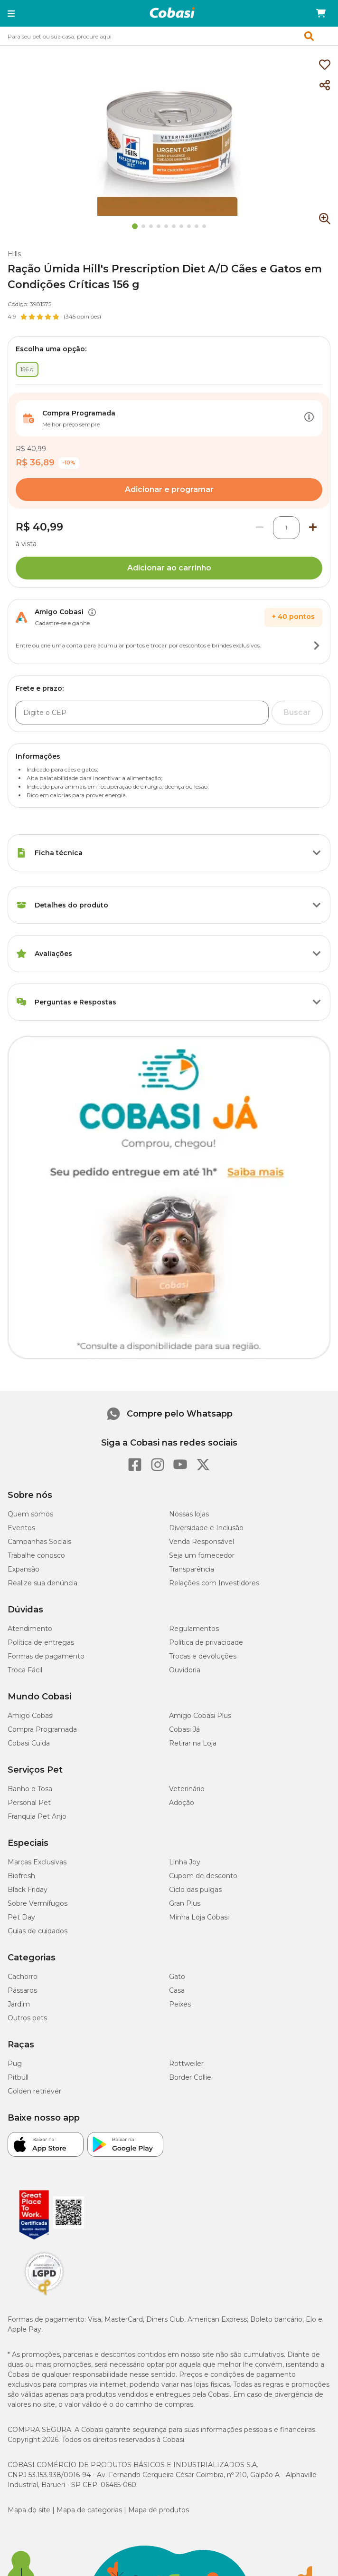  Describe the element at coordinates (30, 1789) in the screenshot. I see `Banho e Tosa` at that location.